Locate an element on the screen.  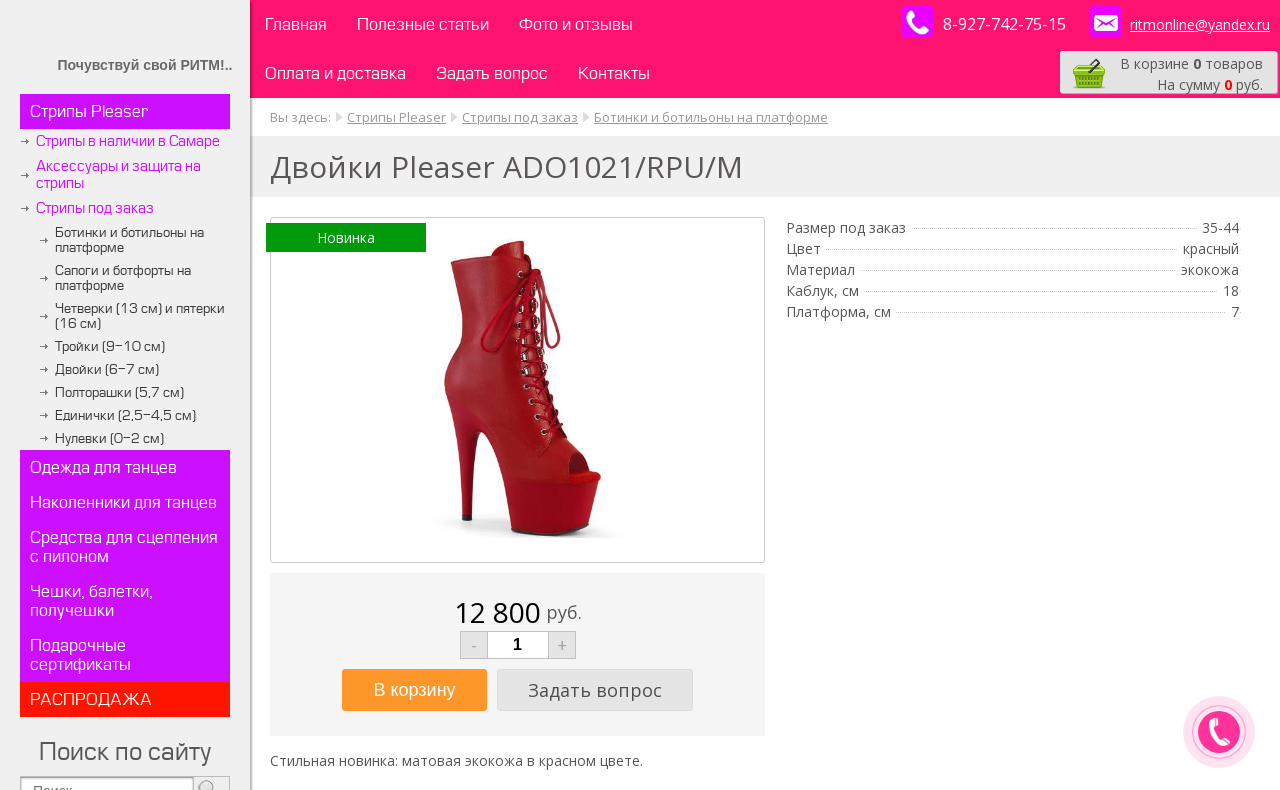
Полторашки (5,7 см) is located at coordinates (119, 392).